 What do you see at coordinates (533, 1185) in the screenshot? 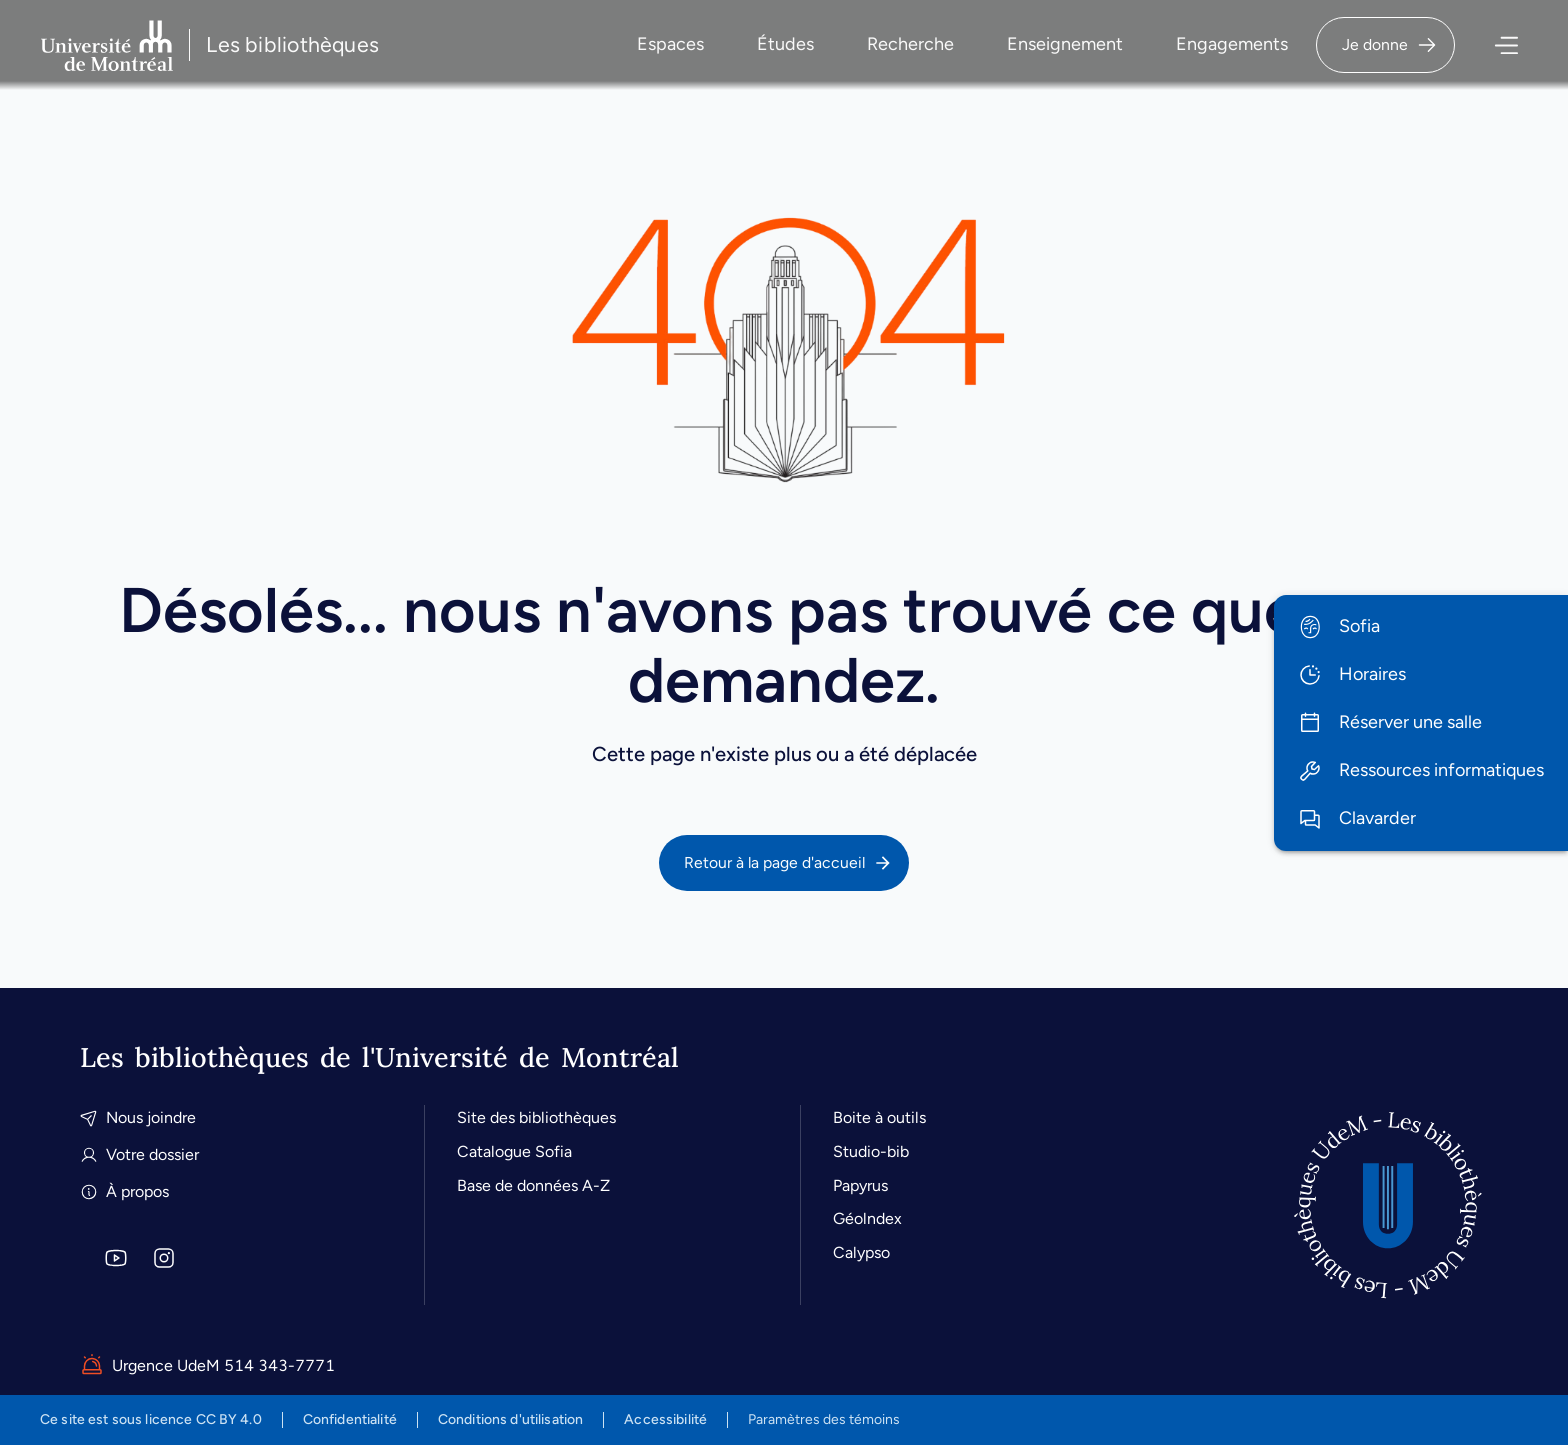
I see `Base de données A-Z` at bounding box center [533, 1185].